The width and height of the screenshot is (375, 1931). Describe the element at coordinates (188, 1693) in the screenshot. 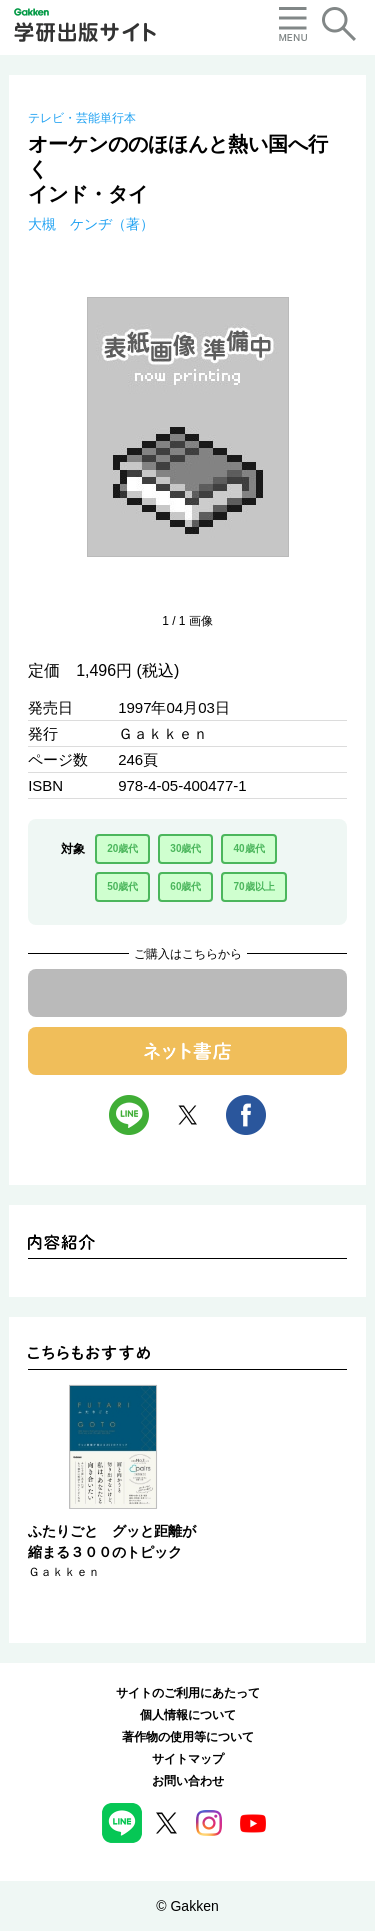

I see `サイトのご利用にあたって` at that location.